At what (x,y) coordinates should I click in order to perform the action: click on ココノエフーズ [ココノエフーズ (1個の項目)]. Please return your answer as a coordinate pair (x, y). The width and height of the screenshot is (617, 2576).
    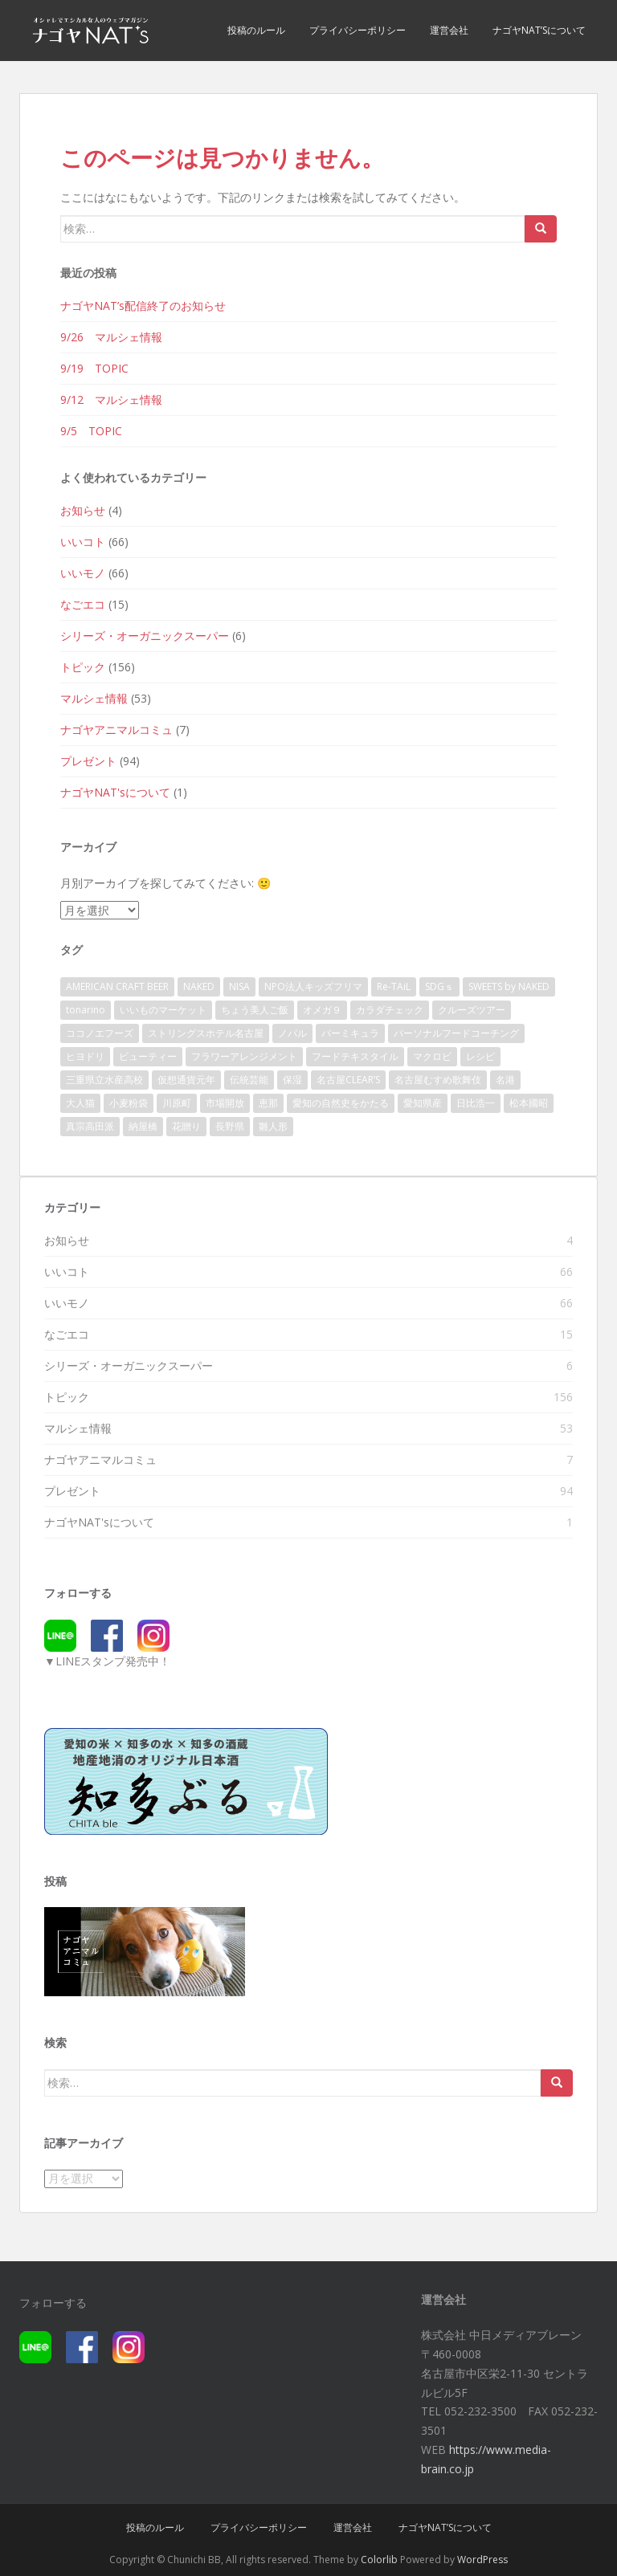
    Looking at the image, I should click on (99, 1033).